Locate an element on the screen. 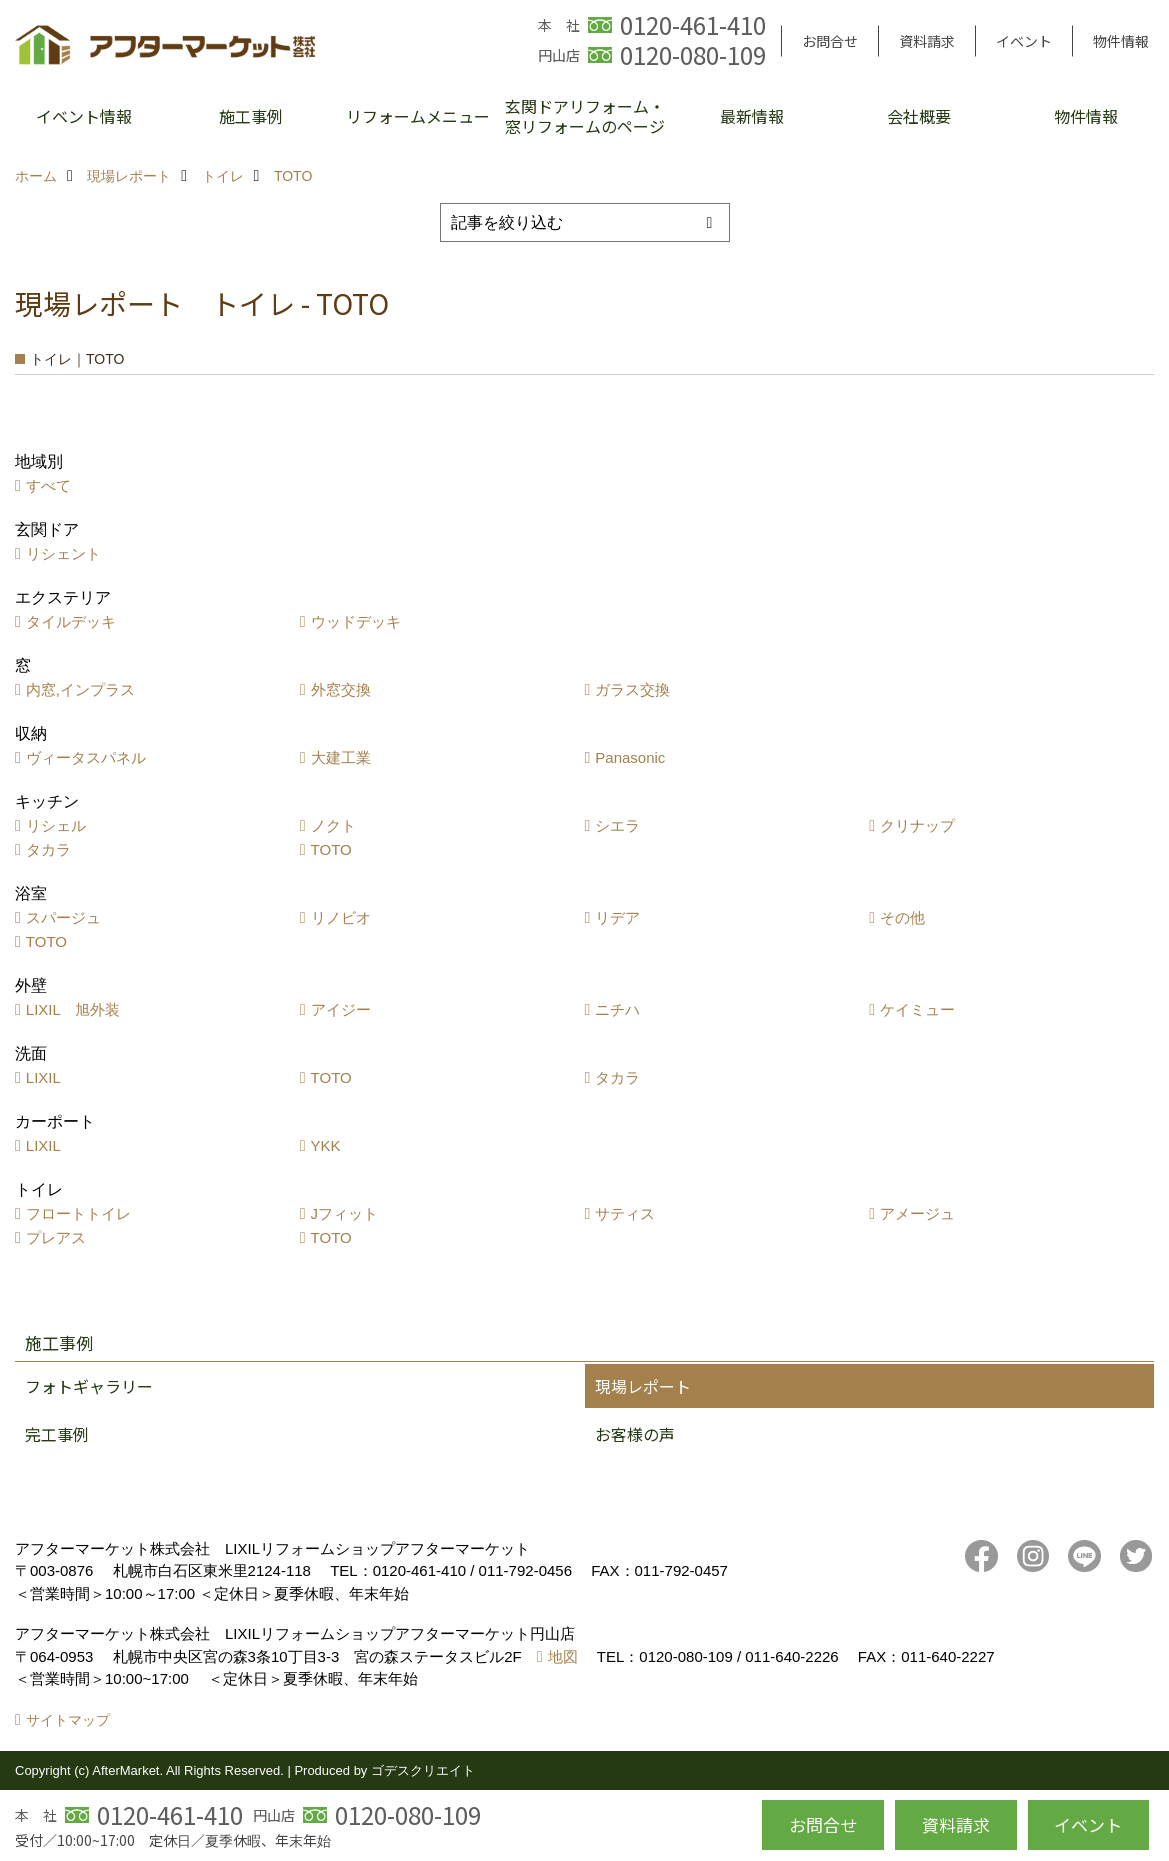 The height and width of the screenshot is (1861, 1169). YKK is located at coordinates (326, 1145).